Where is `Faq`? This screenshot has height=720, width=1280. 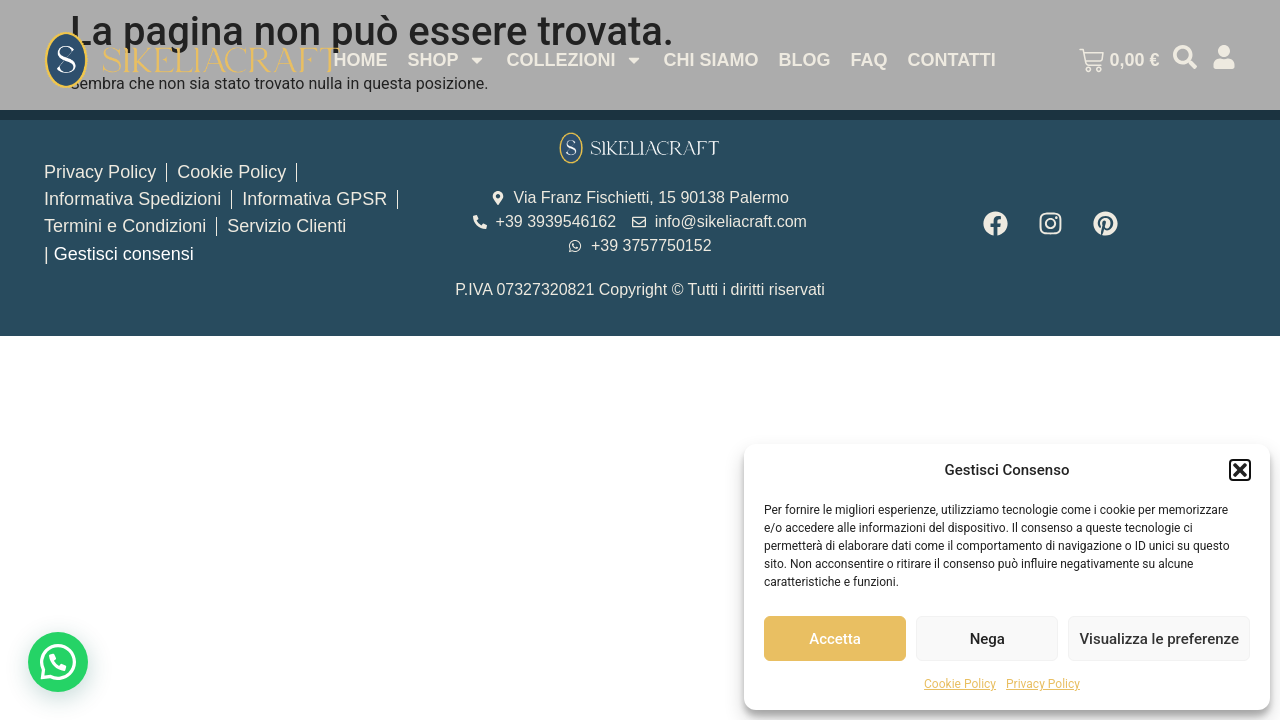 Faq is located at coordinates (868, 60).